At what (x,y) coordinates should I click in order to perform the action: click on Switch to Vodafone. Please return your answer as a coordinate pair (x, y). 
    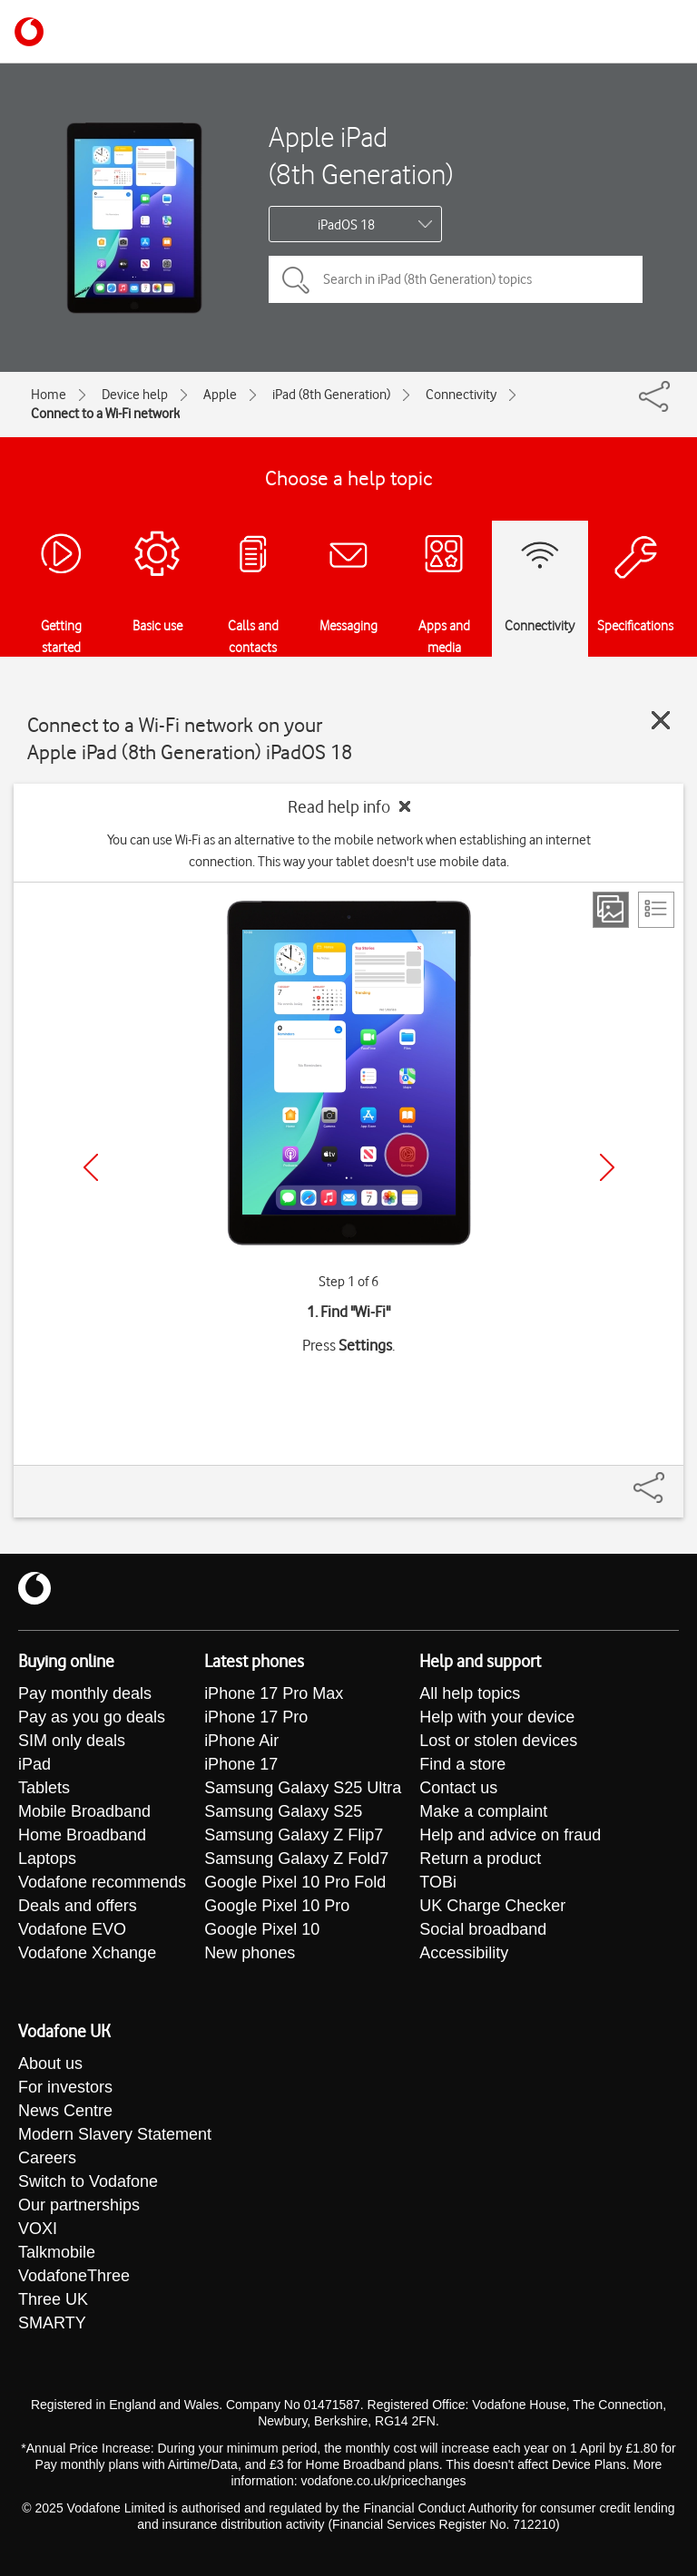
    Looking at the image, I should click on (88, 2181).